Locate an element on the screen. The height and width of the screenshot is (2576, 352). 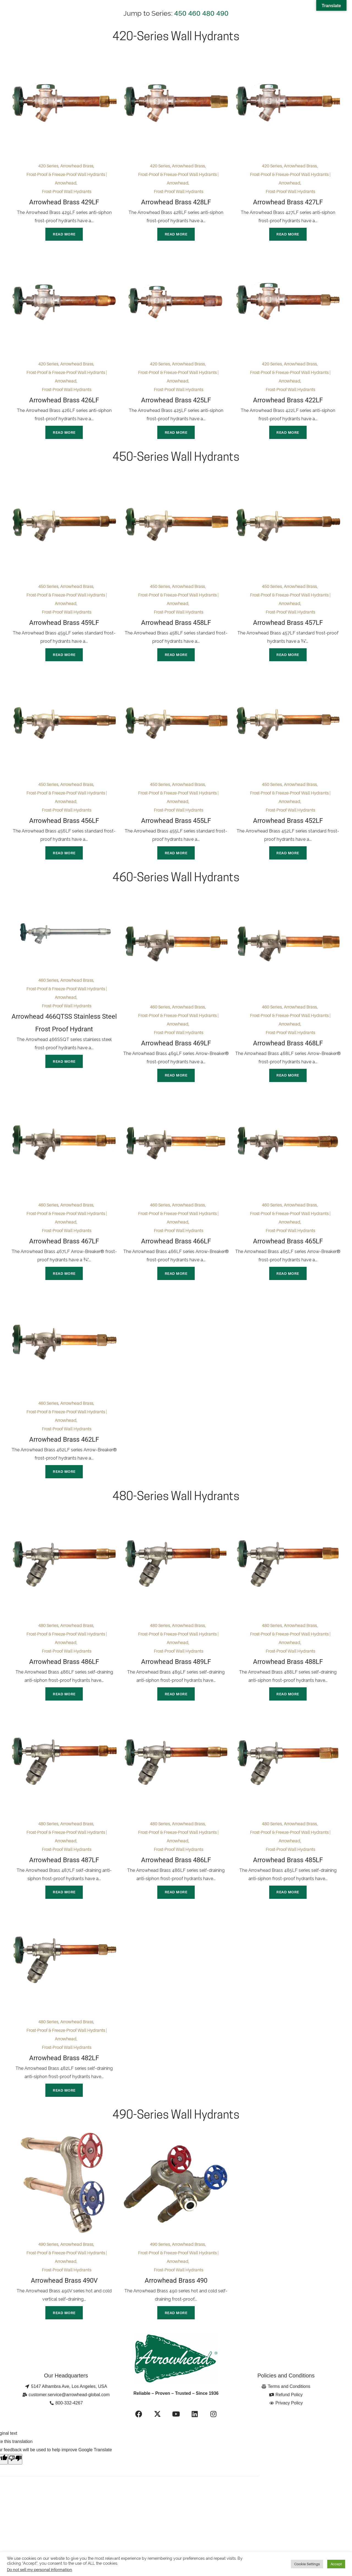
Arrowhead Brass 458LF is located at coordinates (176, 627).